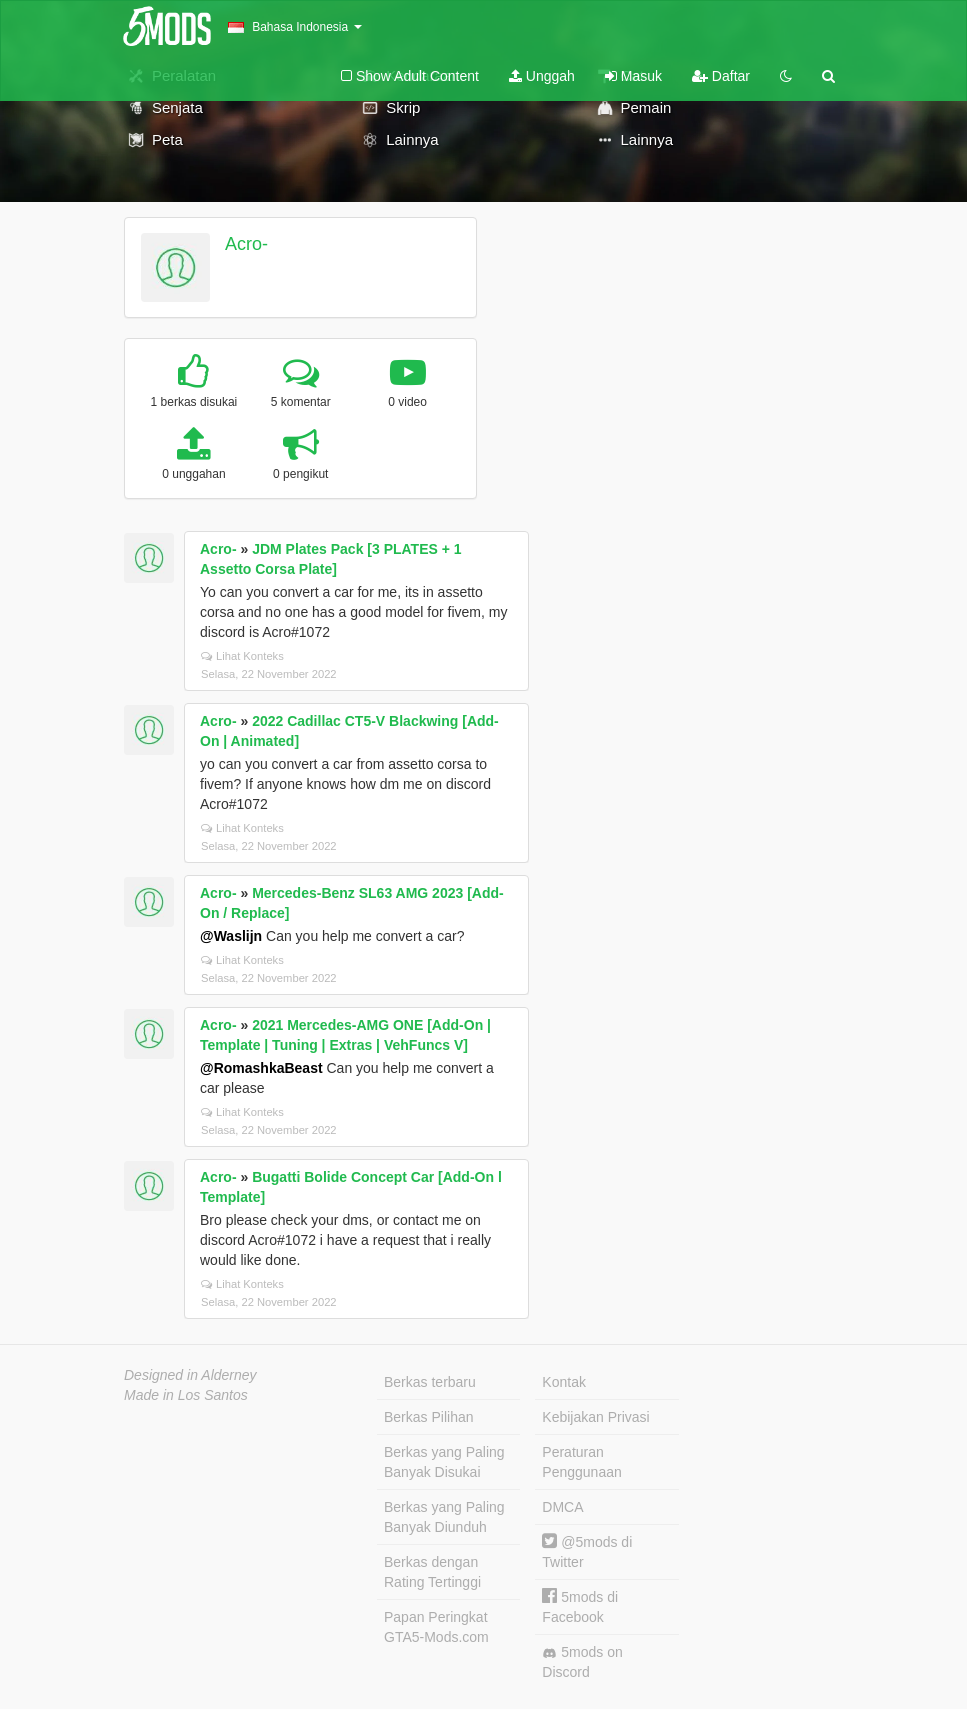  Describe the element at coordinates (261, 1068) in the screenshot. I see `@RomashkaBeast` at that location.